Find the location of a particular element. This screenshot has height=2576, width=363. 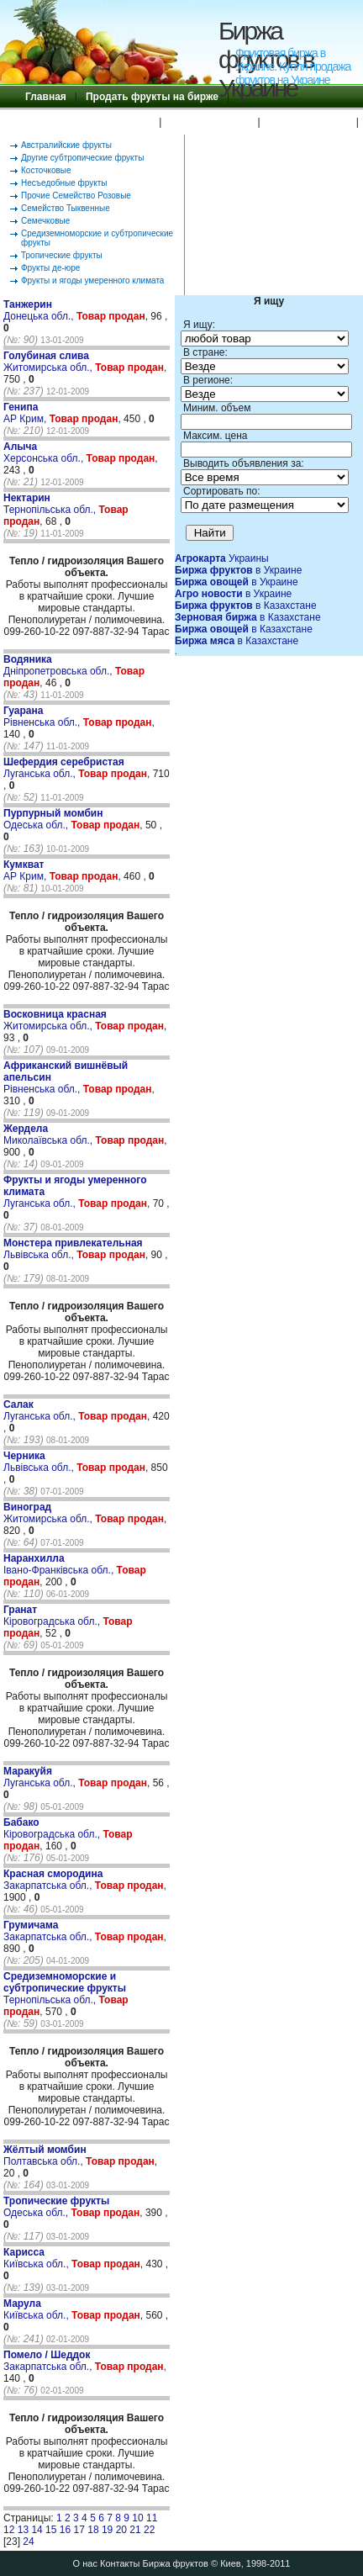

Средиземноморские и субтропические фрукты is located at coordinates (97, 238).